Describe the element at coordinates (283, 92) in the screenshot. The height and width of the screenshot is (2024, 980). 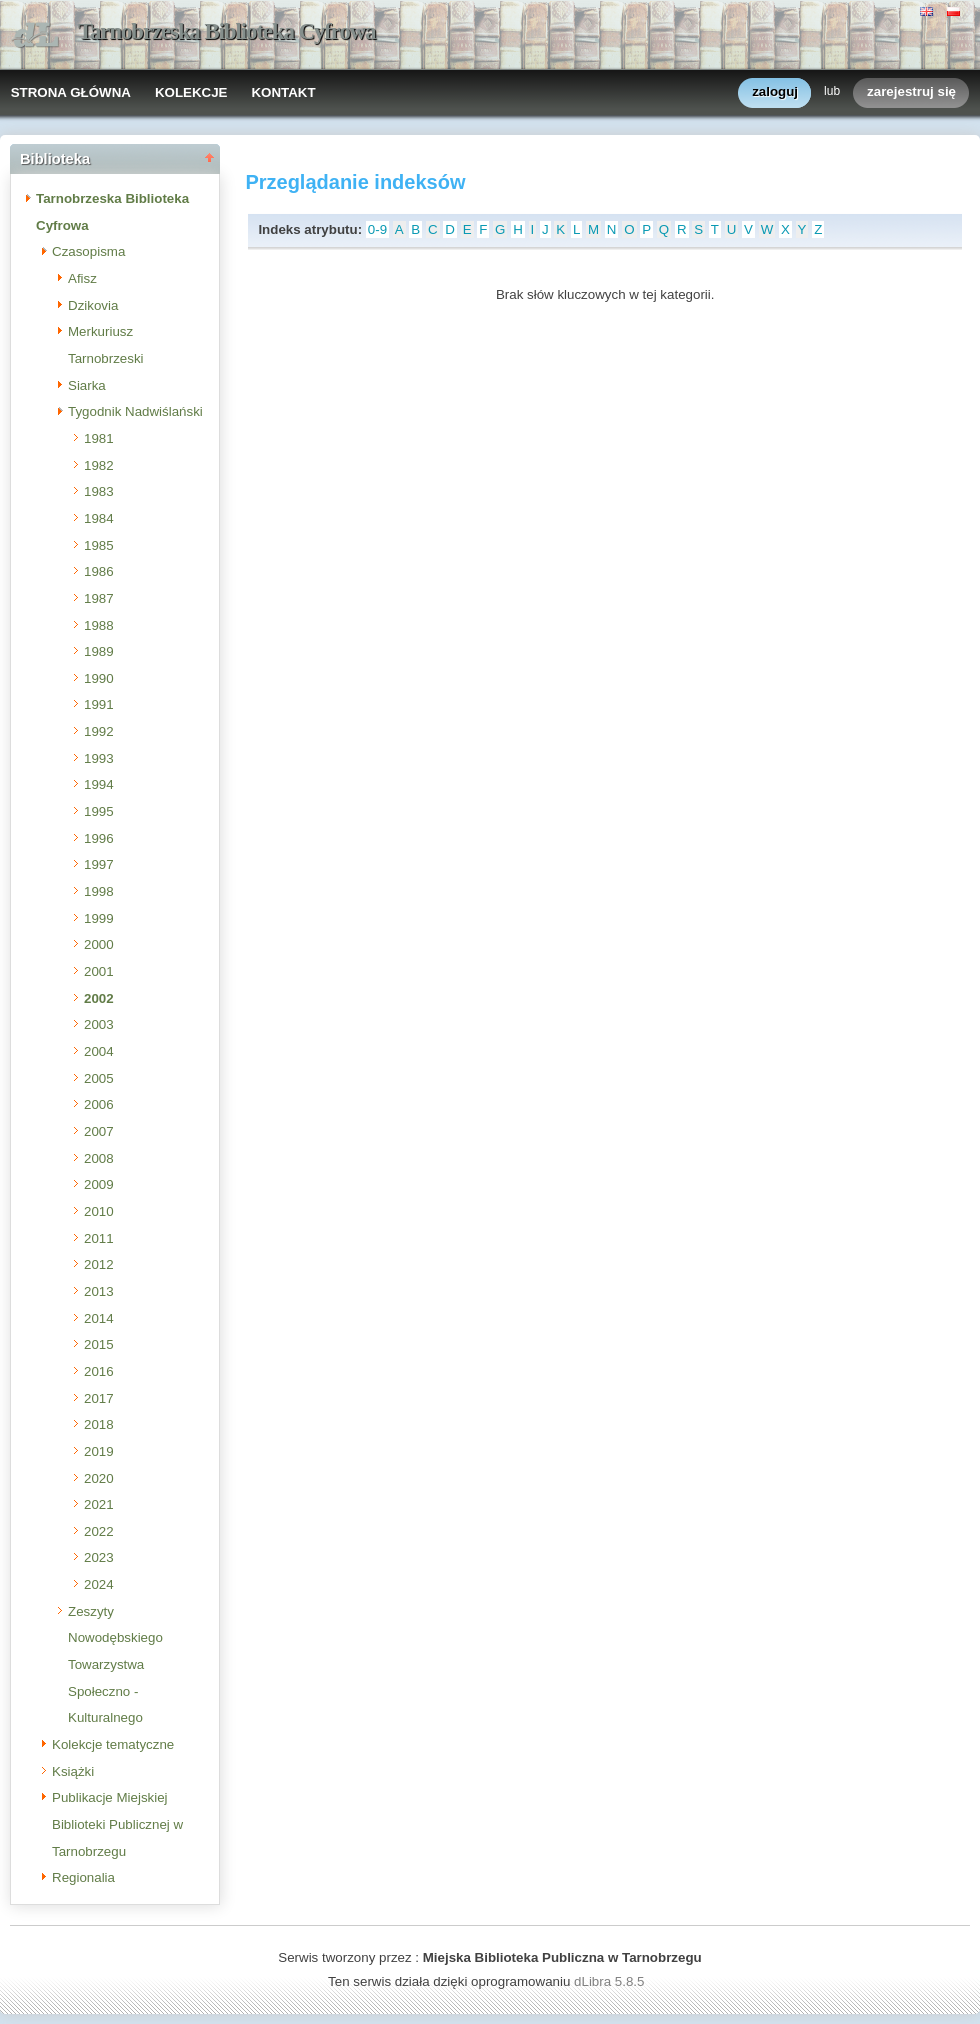
I see `KONTAKT` at that location.